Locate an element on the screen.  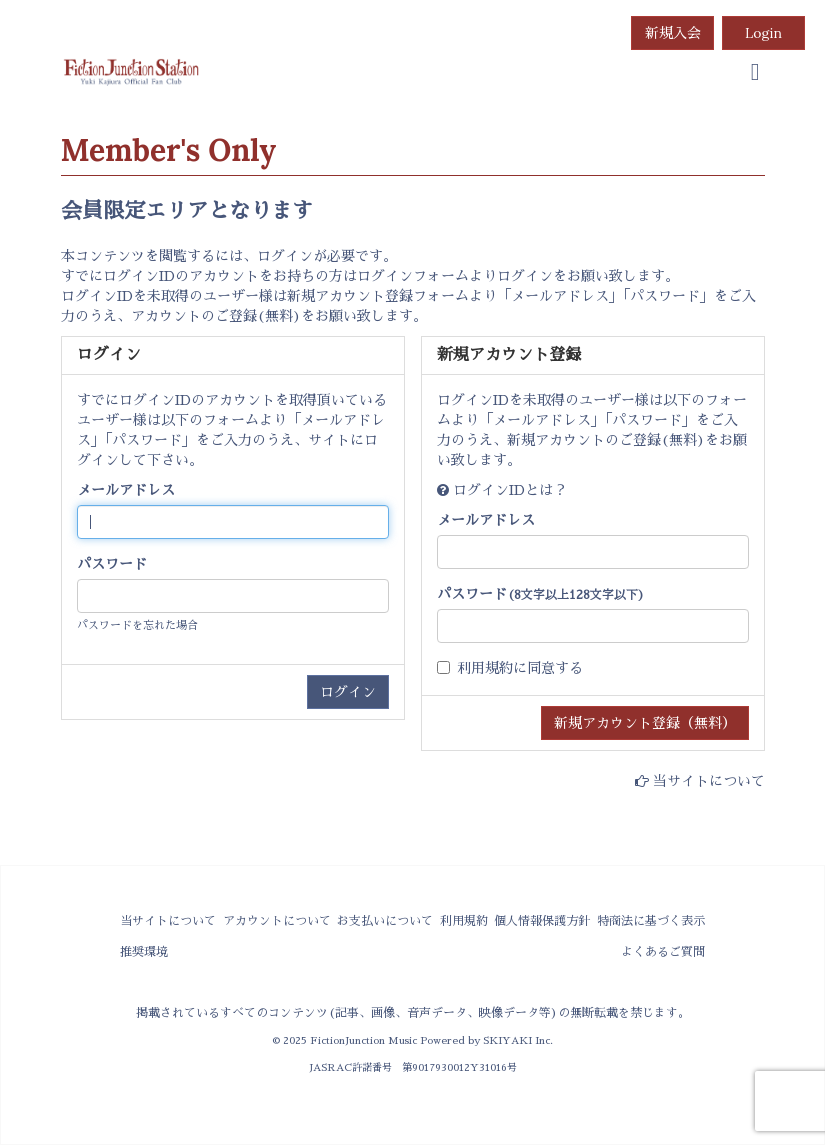
ログインIDとは？ is located at coordinates (510, 490).